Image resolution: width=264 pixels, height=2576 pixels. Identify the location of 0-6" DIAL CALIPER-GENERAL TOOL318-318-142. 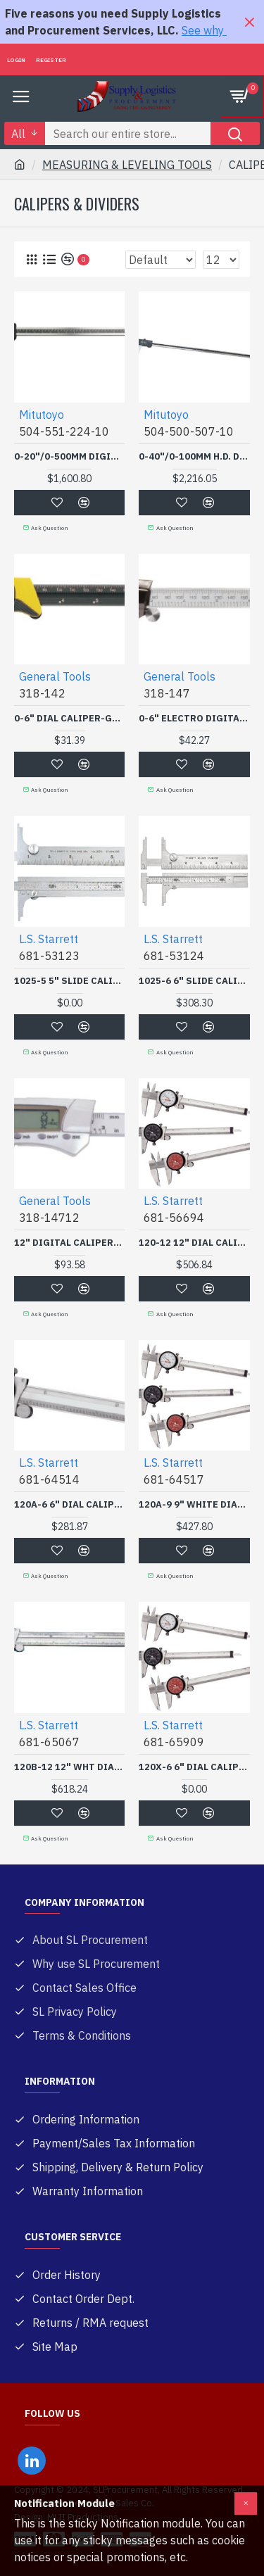
(69, 718).